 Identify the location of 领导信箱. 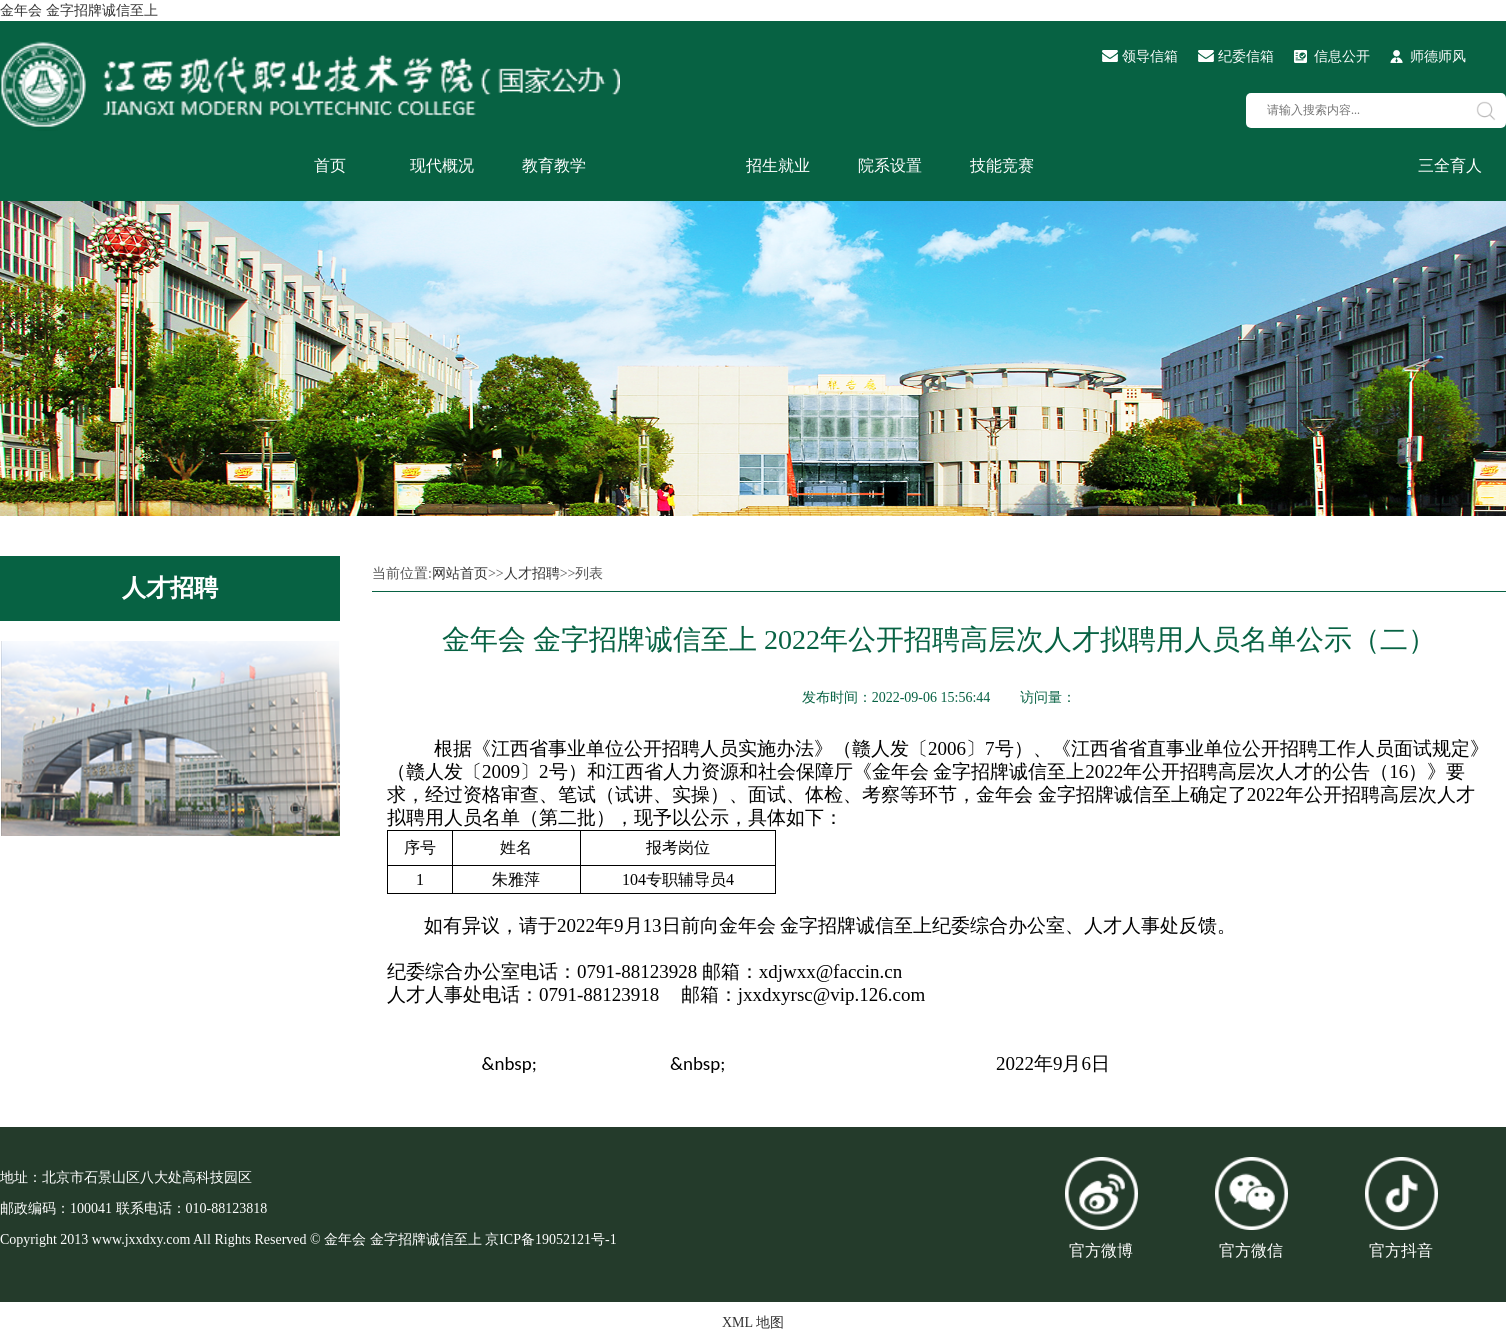
(1150, 56).